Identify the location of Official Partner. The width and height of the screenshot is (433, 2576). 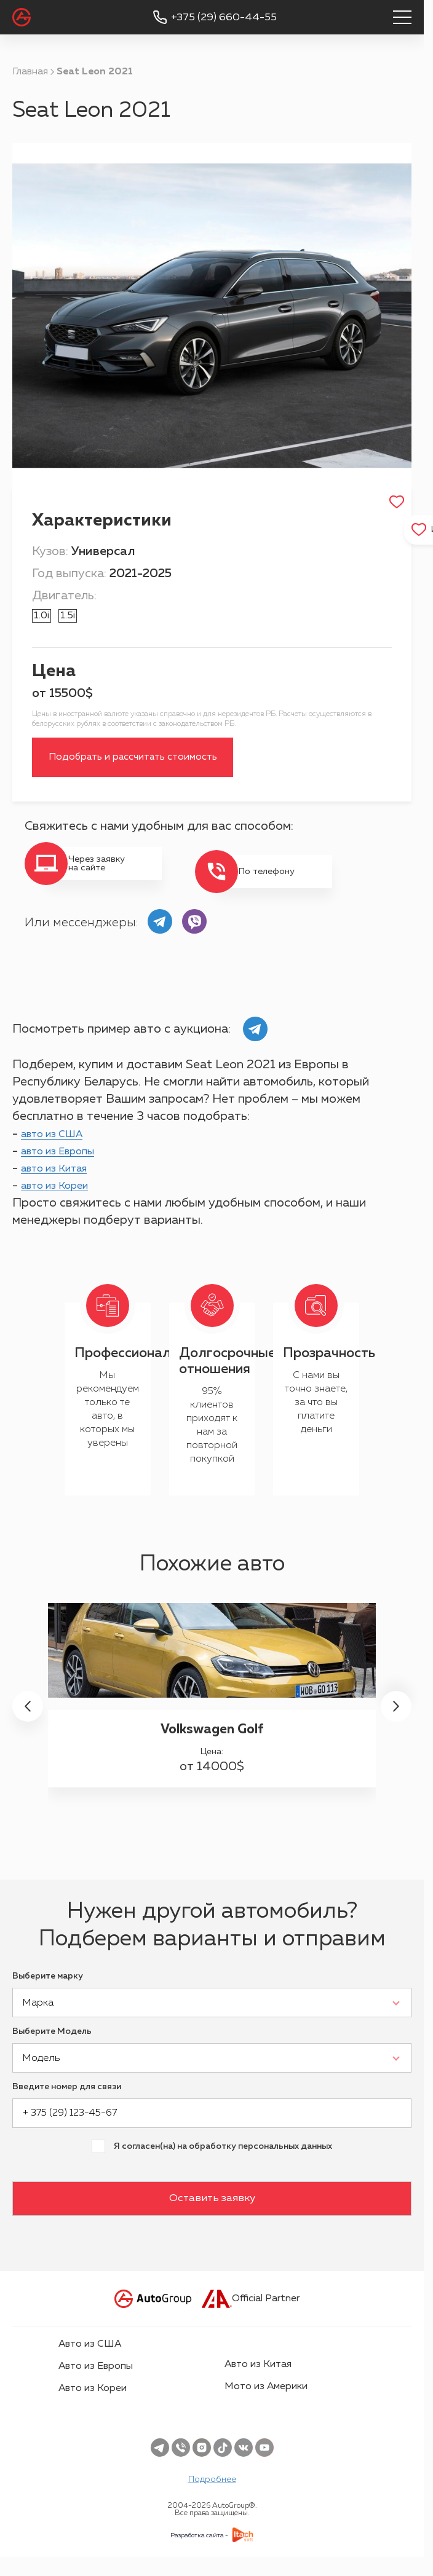
(251, 2315).